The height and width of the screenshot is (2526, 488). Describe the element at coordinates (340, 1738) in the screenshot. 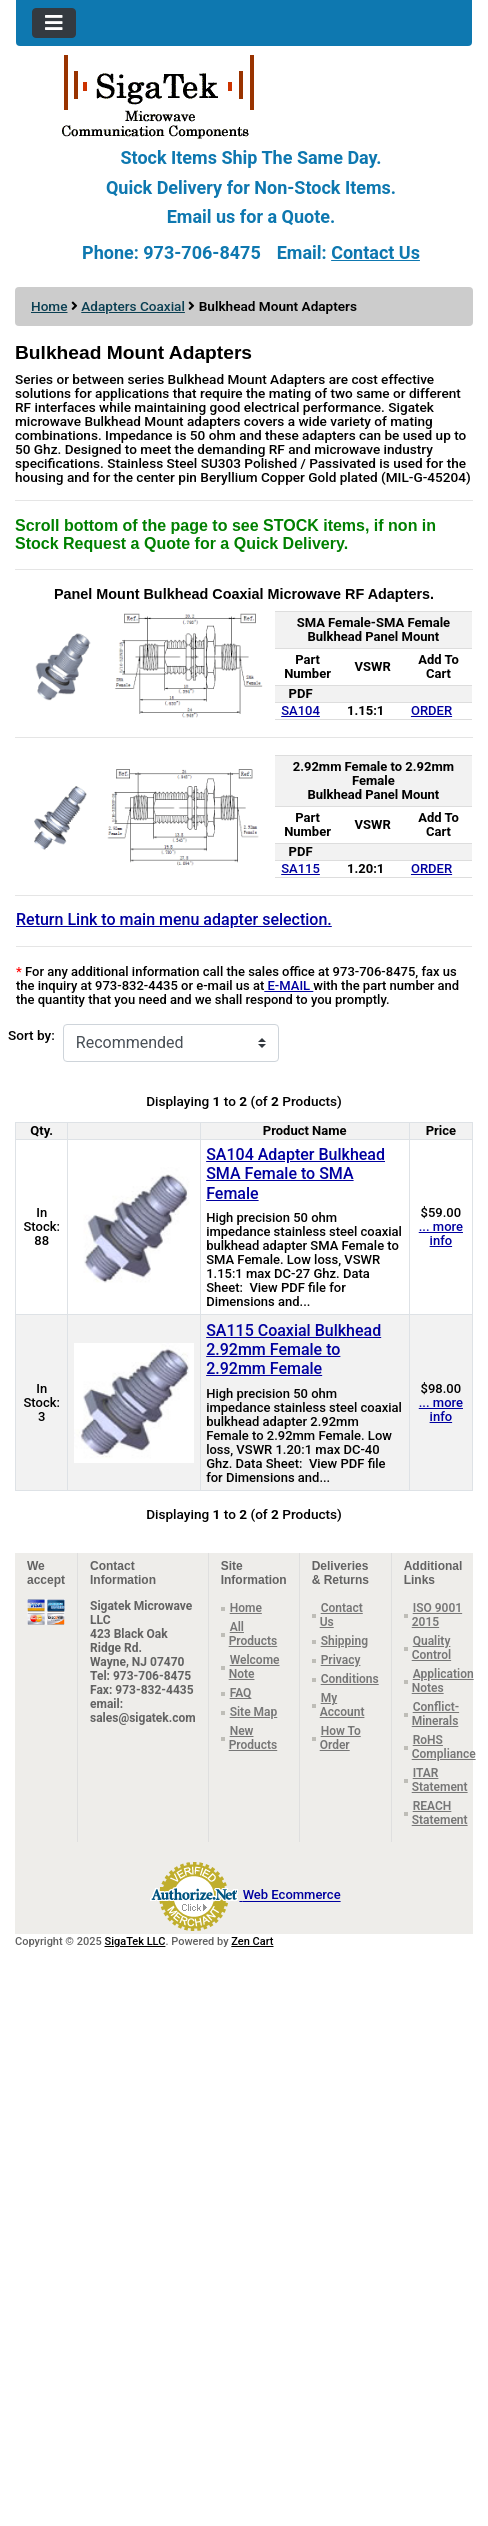

I see `How To Order` at that location.